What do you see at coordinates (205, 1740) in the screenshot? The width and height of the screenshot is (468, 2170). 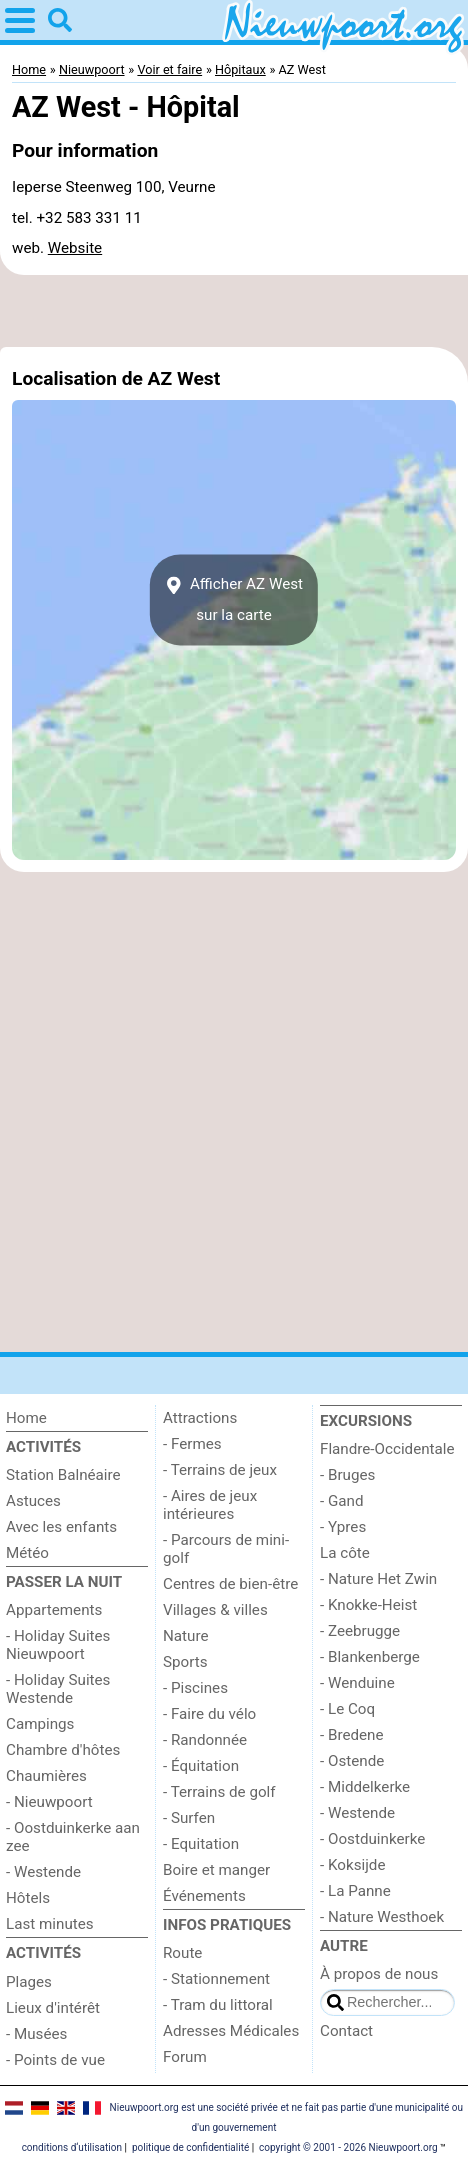 I see `- Randonnée` at bounding box center [205, 1740].